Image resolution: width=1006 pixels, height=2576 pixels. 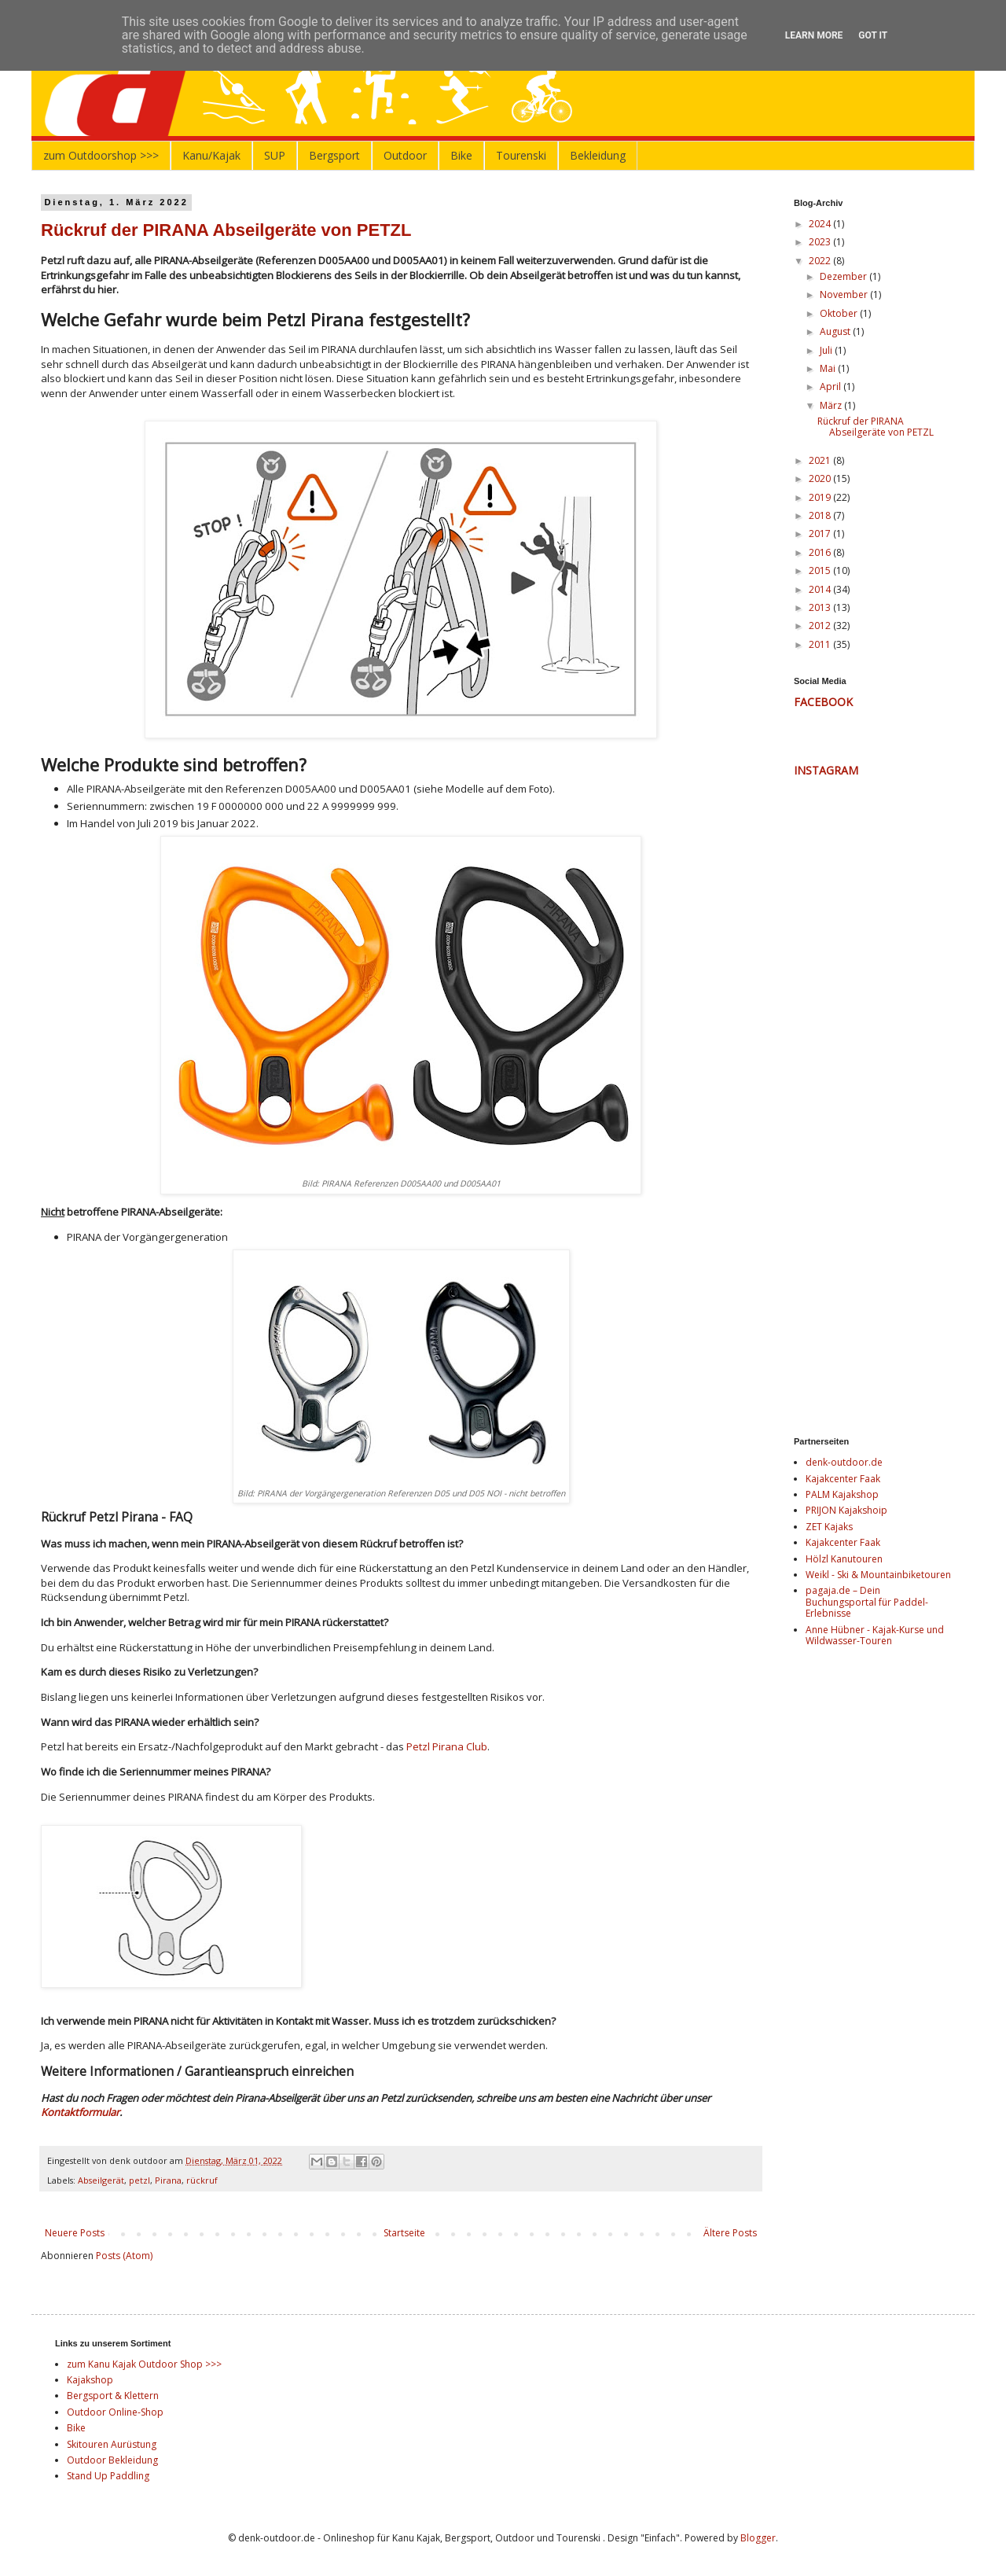 What do you see at coordinates (821, 515) in the screenshot?
I see `2018` at bounding box center [821, 515].